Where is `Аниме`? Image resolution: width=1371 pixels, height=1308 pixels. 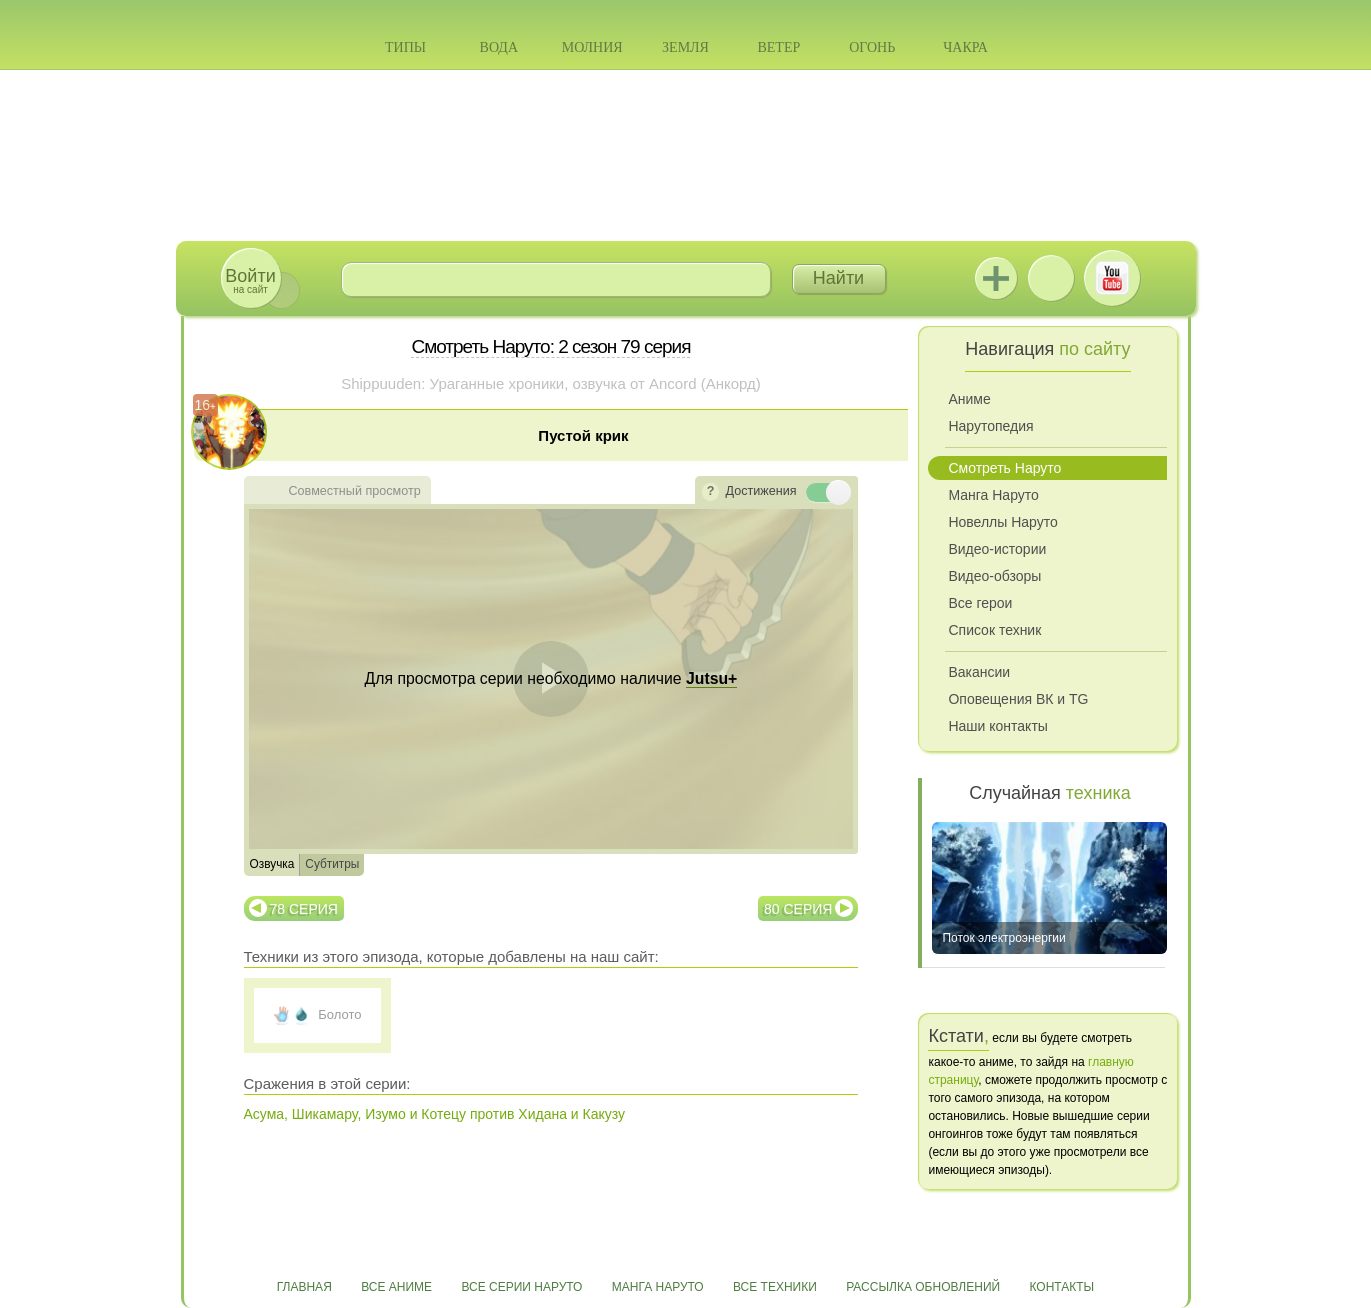
Аниме is located at coordinates (969, 399).